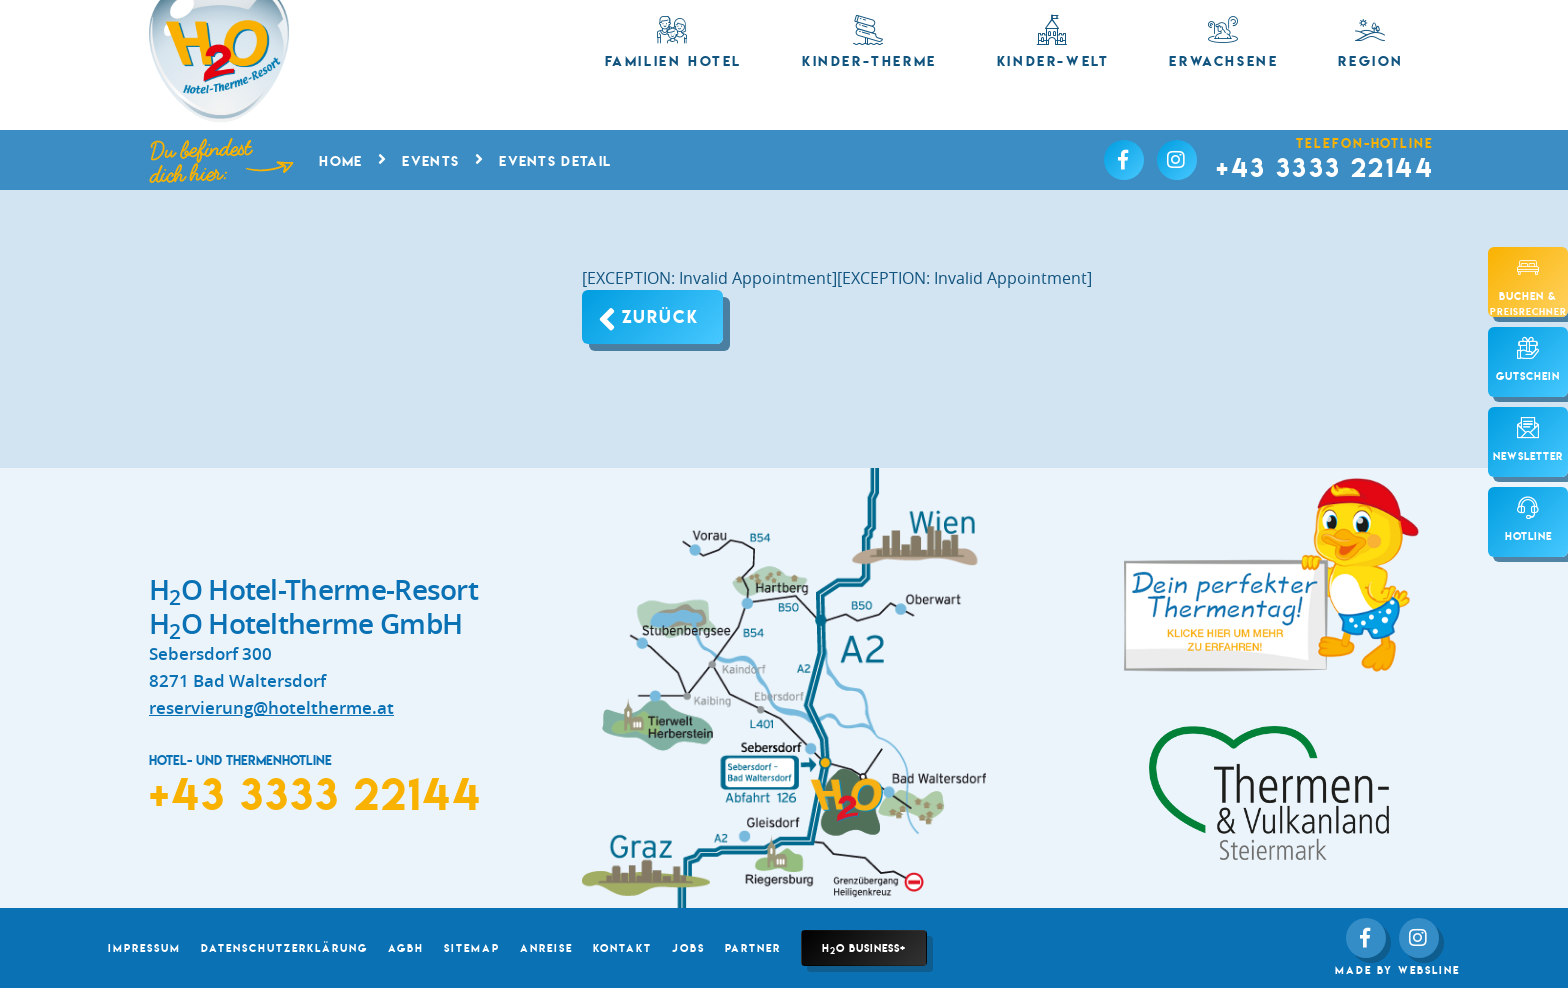 Image resolution: width=1568 pixels, height=988 pixels. I want to click on Region, so click(1371, 42).